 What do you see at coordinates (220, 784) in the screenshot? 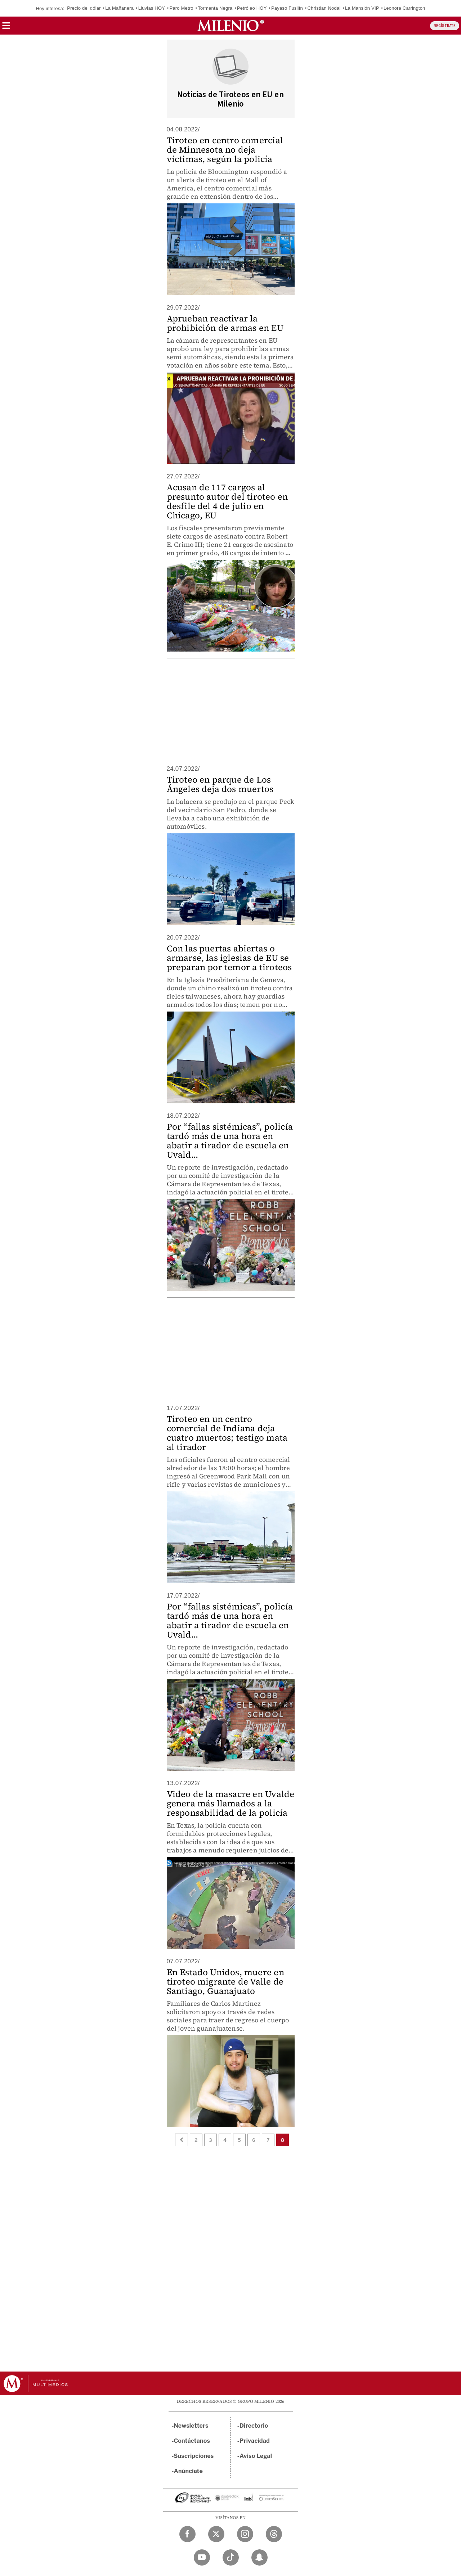
I see `Tiroteo en parque de Los Ángeles deja dos muertos` at bounding box center [220, 784].